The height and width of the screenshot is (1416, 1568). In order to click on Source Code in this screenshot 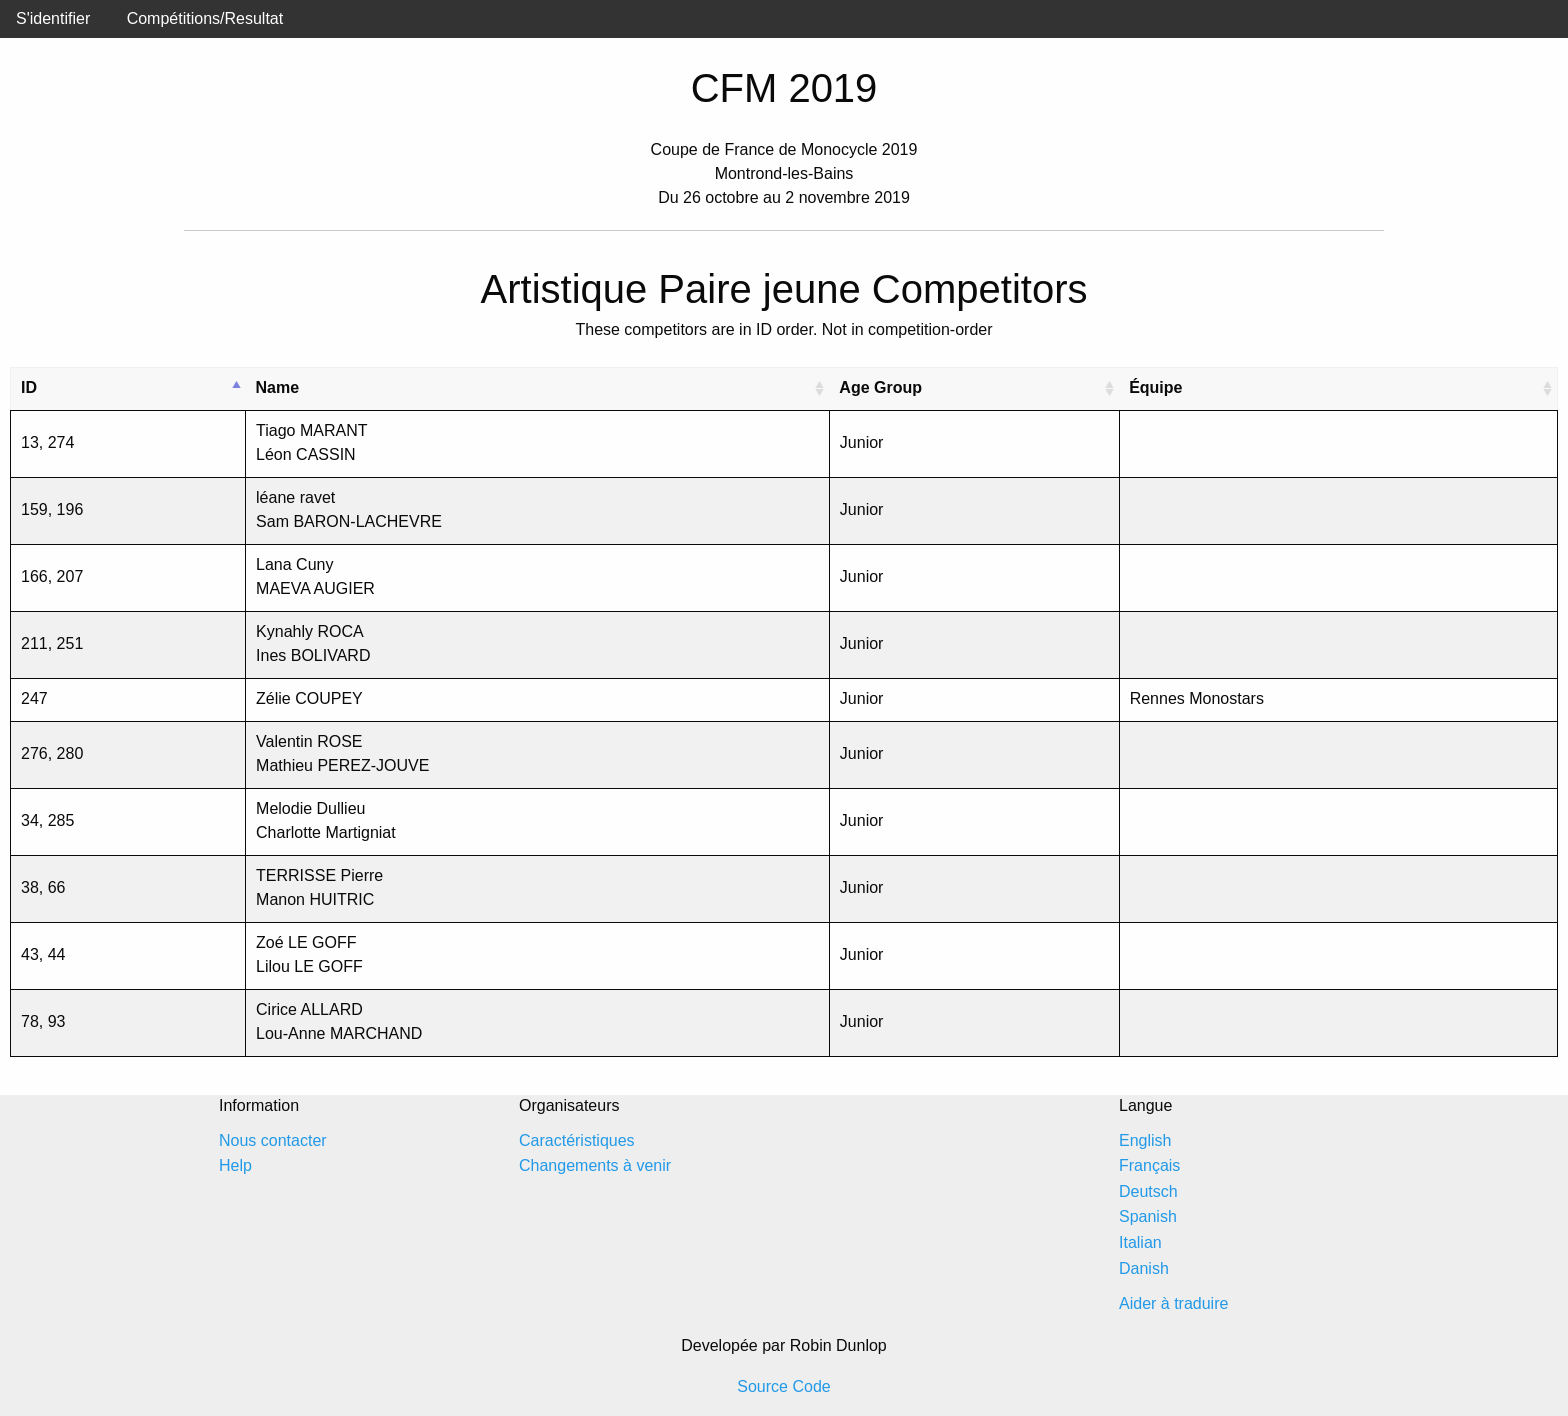, I will do `click(783, 1386)`.